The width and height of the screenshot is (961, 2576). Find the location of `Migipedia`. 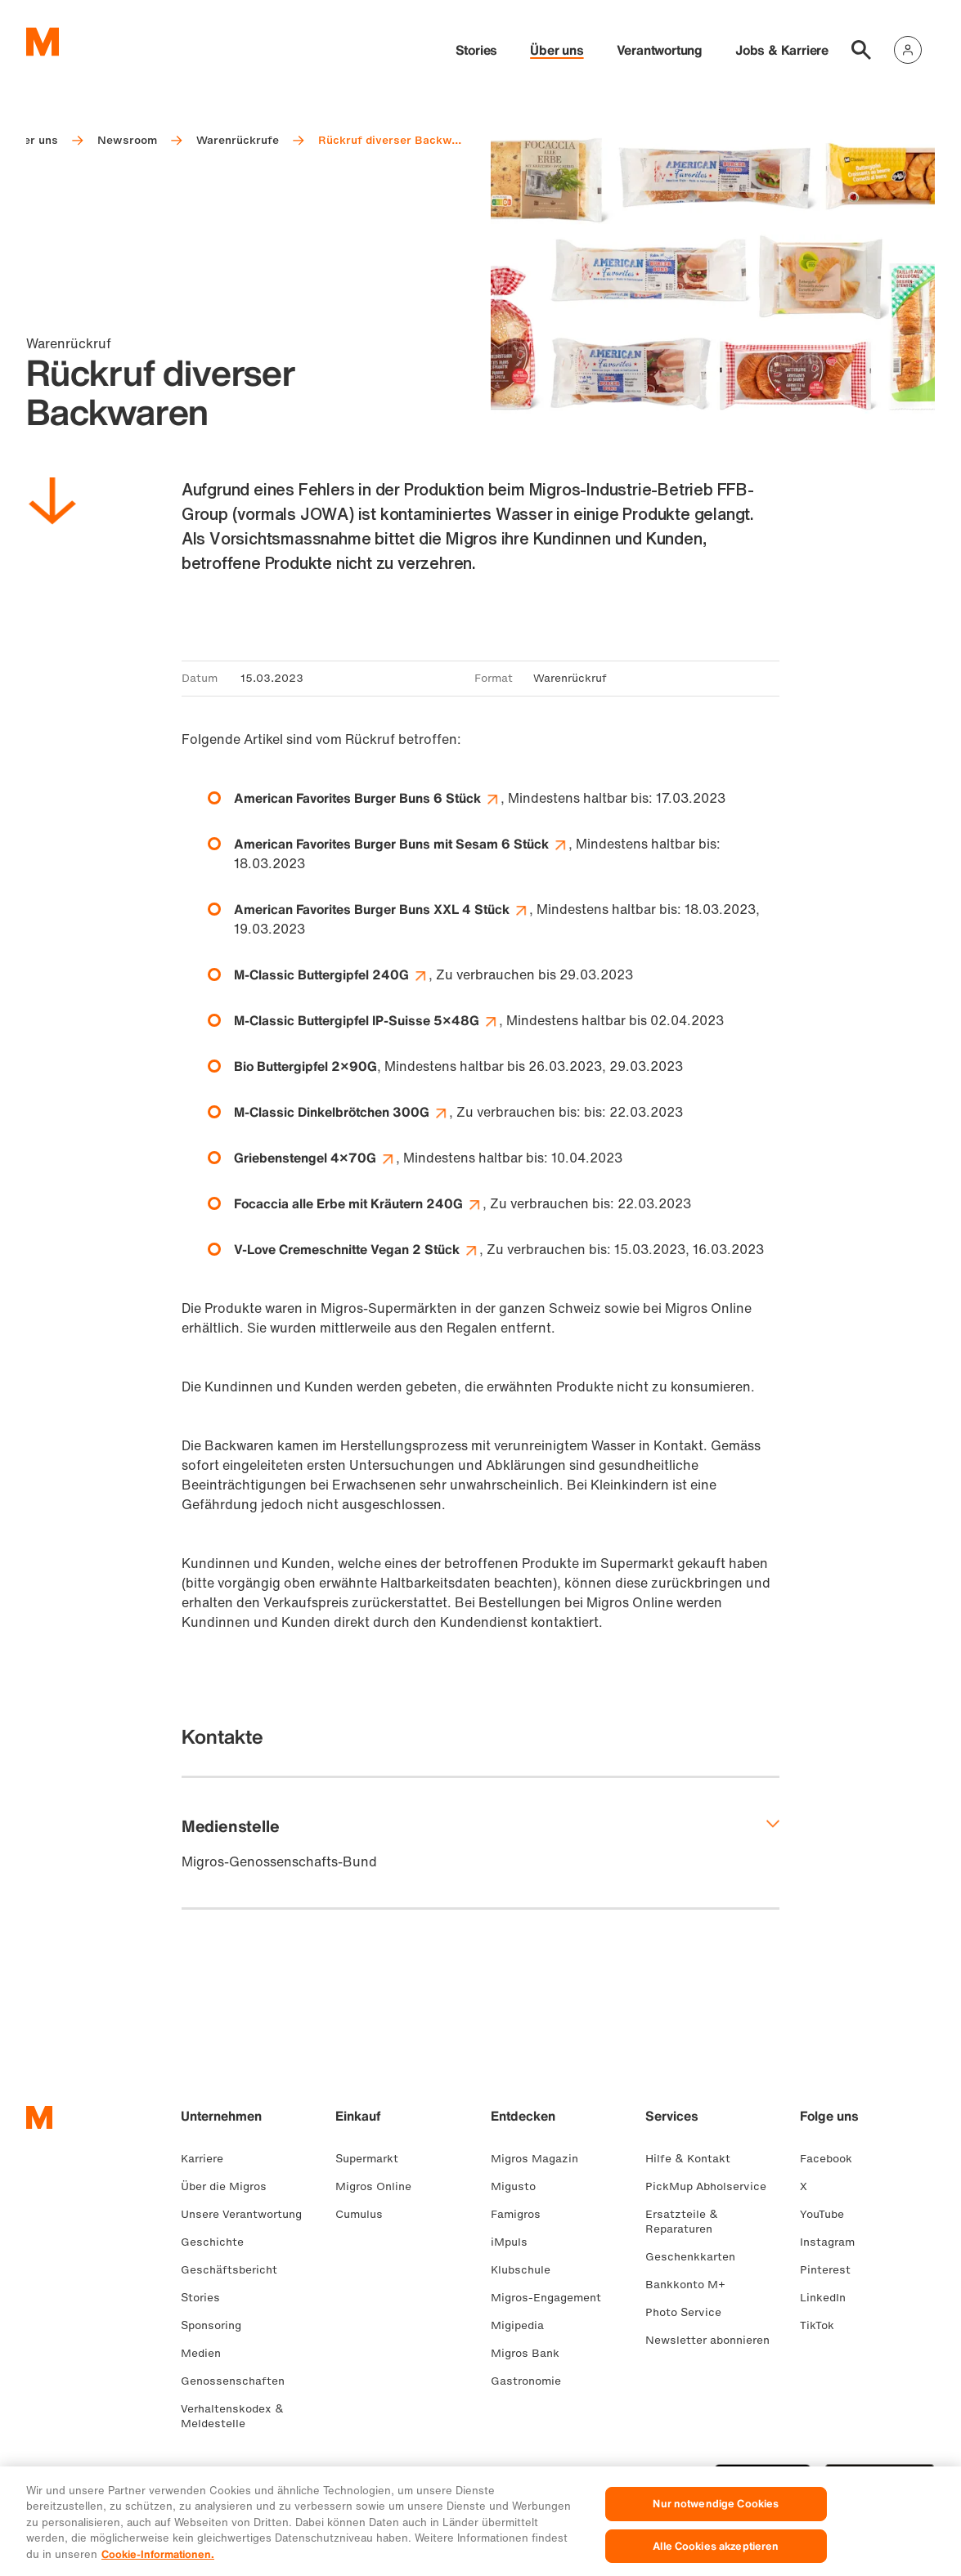

Migipedia is located at coordinates (524, 2325).